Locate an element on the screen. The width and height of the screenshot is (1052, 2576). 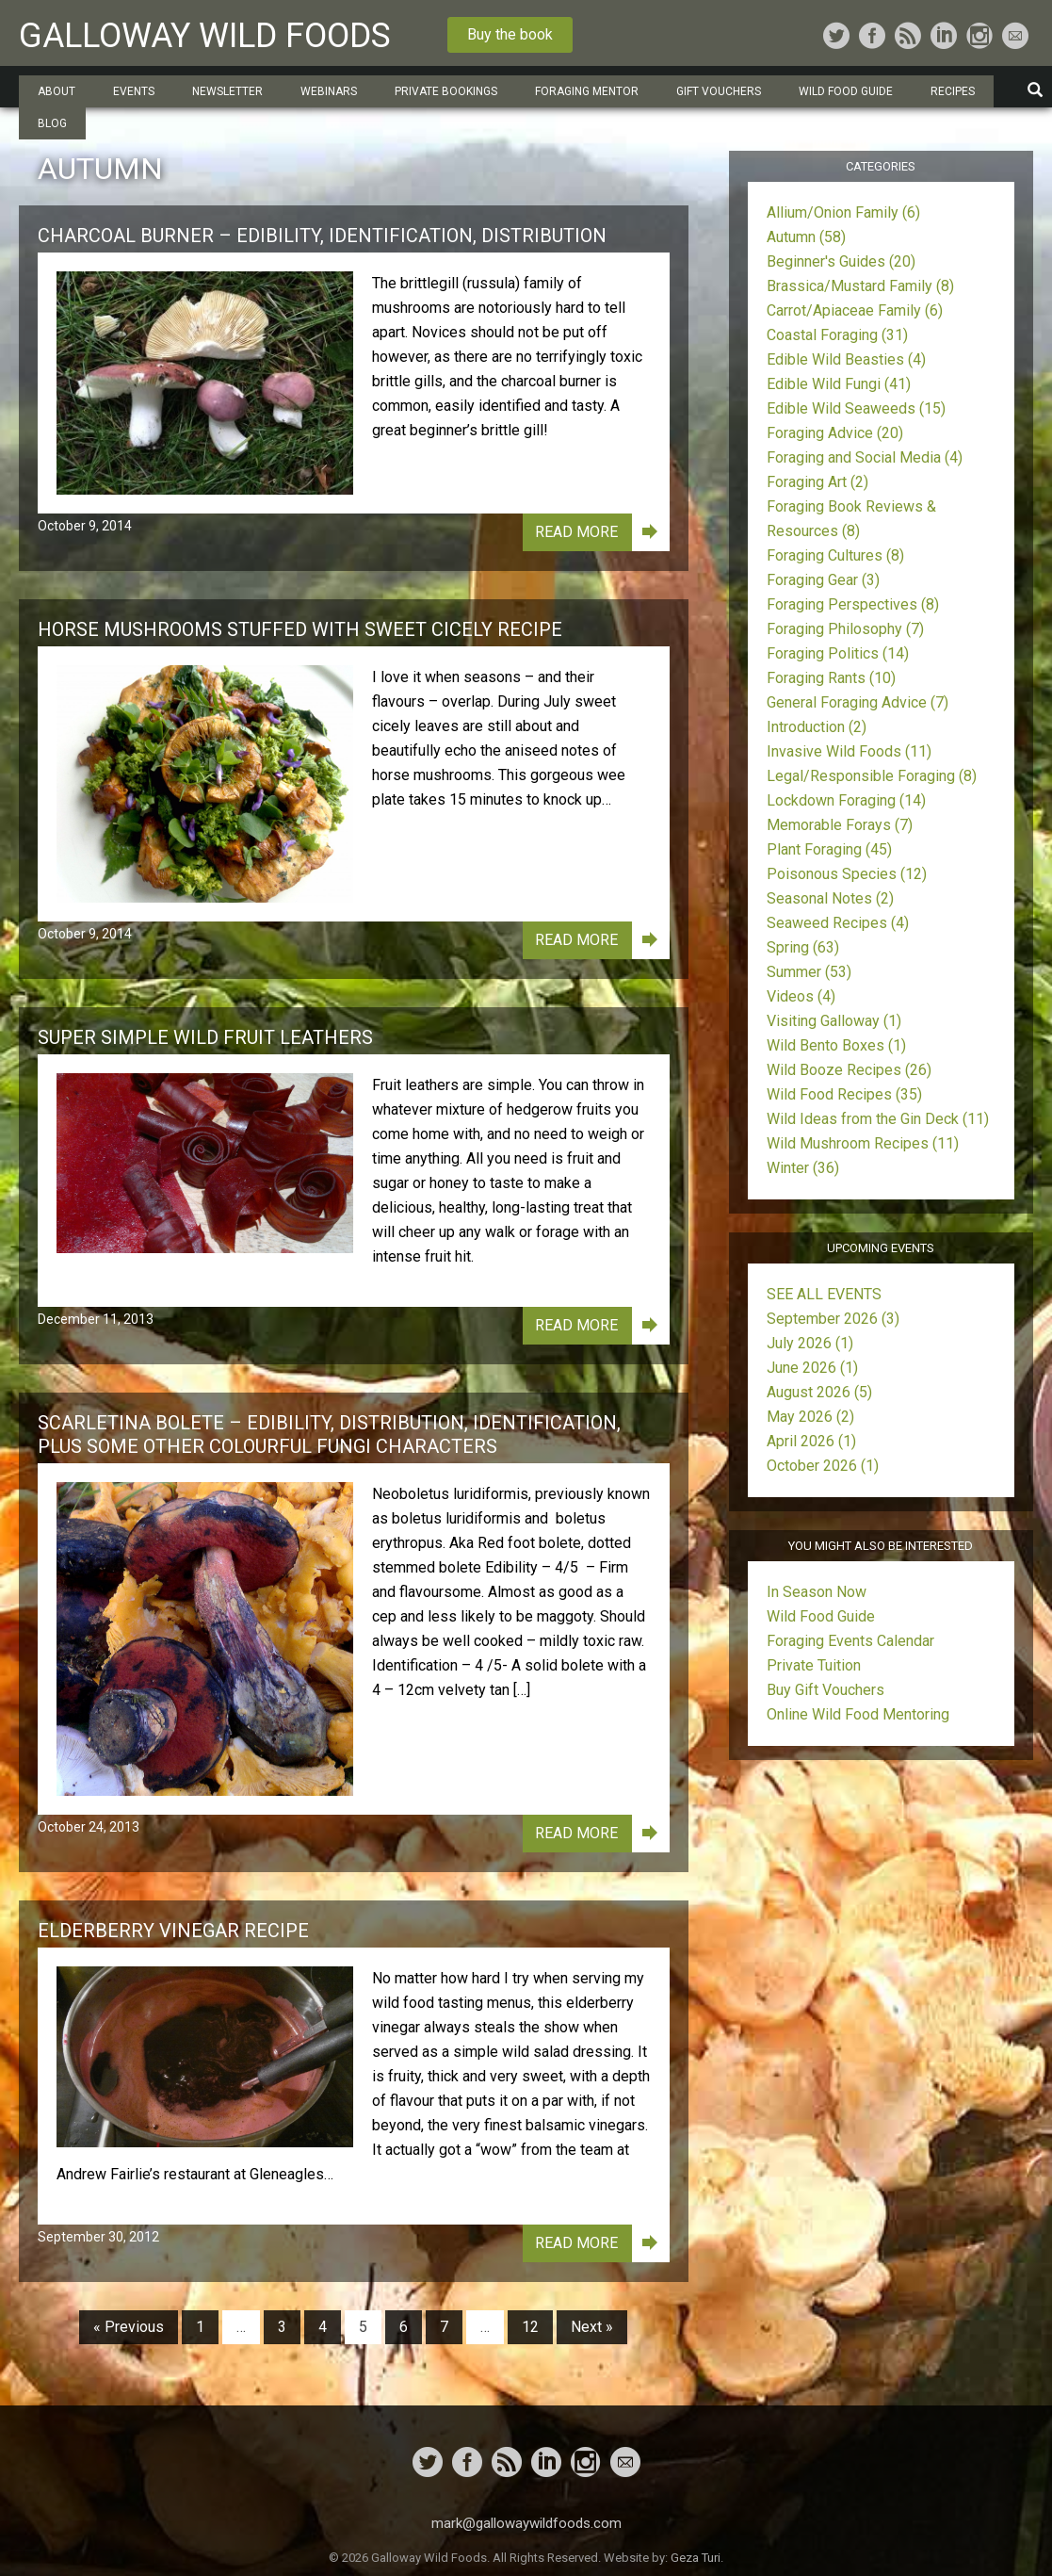
Coastal Foraging is located at coordinates (837, 335).